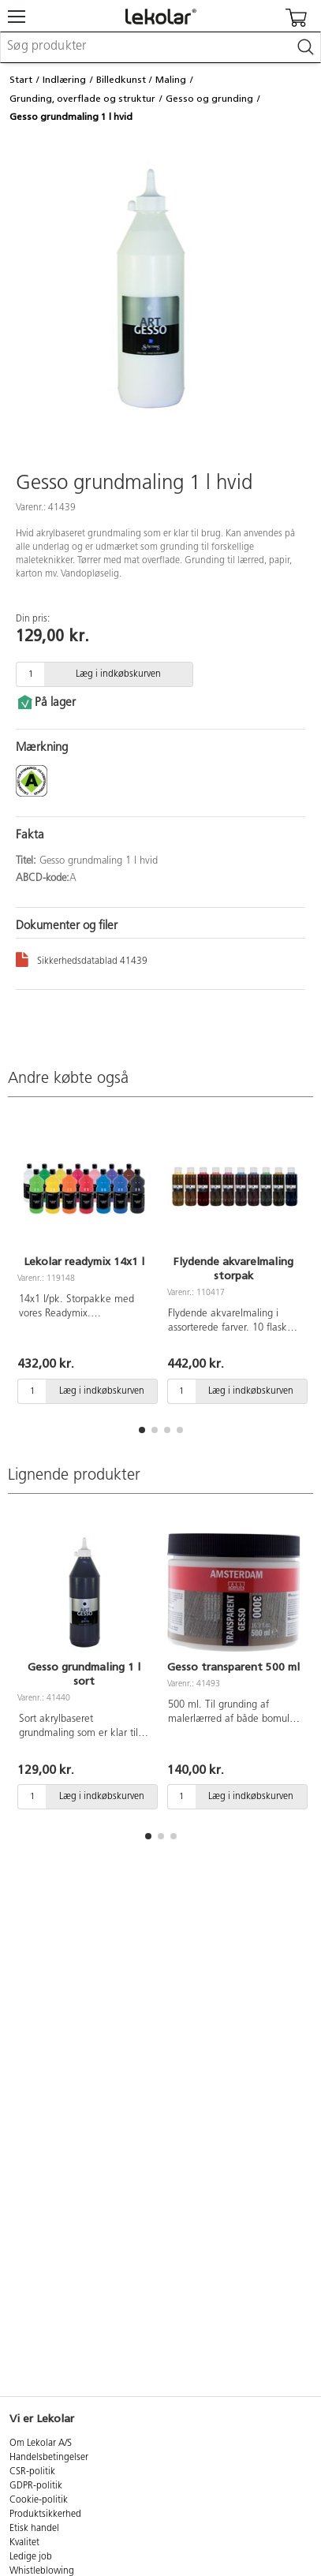  What do you see at coordinates (209, 98) in the screenshot?
I see `Gesso og grunding` at bounding box center [209, 98].